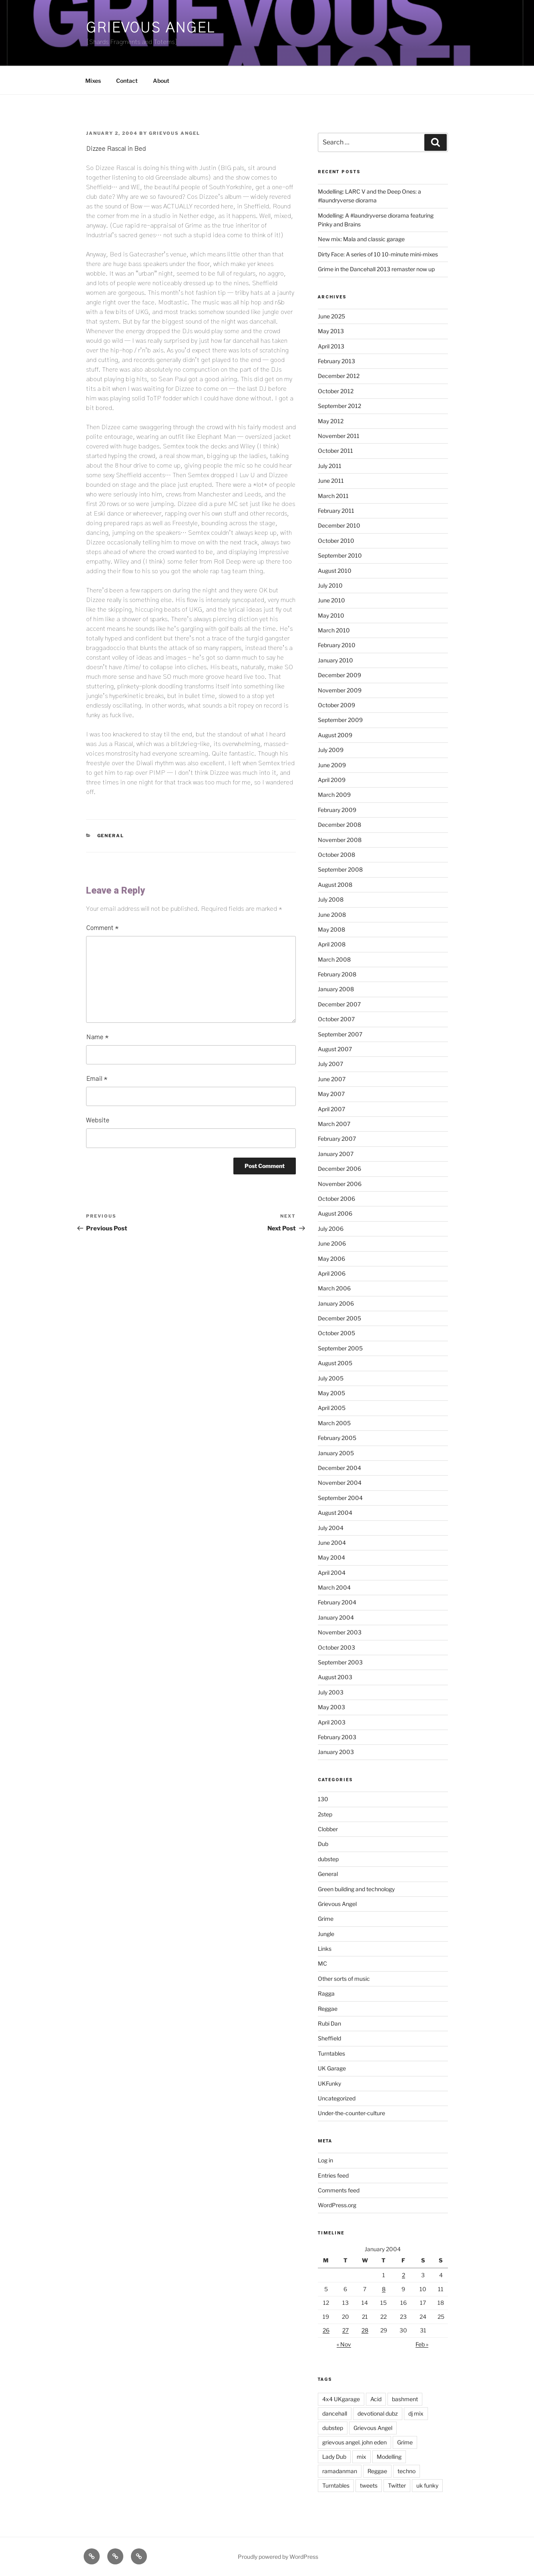  What do you see at coordinates (322, 1963) in the screenshot?
I see `MC` at bounding box center [322, 1963].